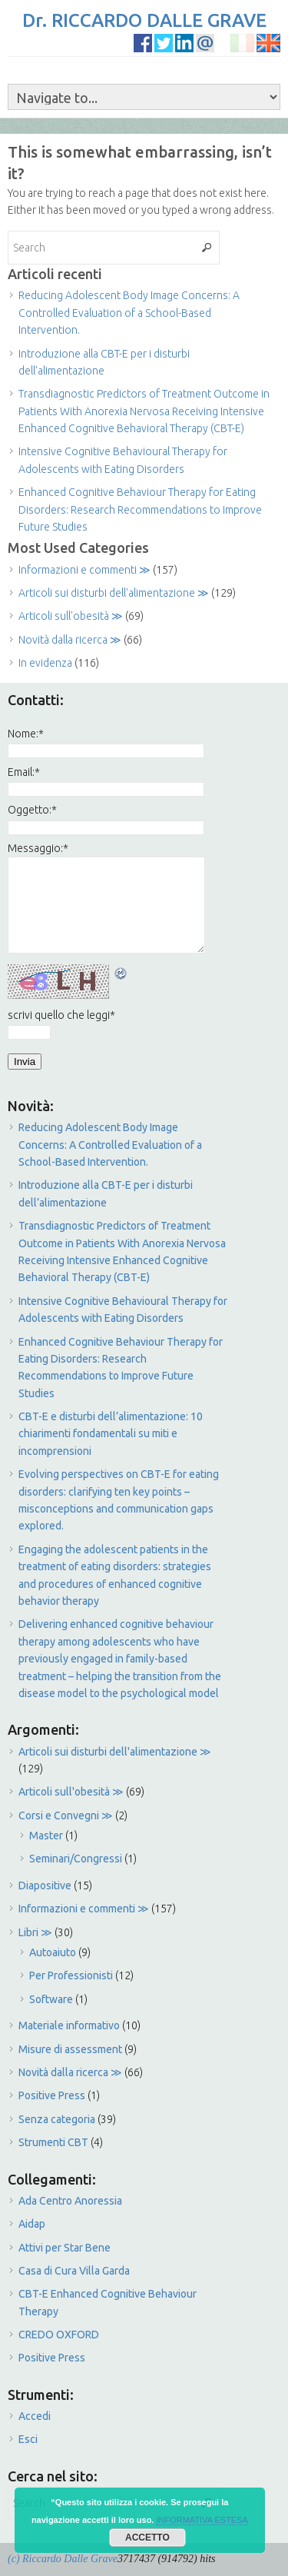 This screenshot has height=2576, width=288. I want to click on Novità dalla ricerca ≫, so click(69, 640).